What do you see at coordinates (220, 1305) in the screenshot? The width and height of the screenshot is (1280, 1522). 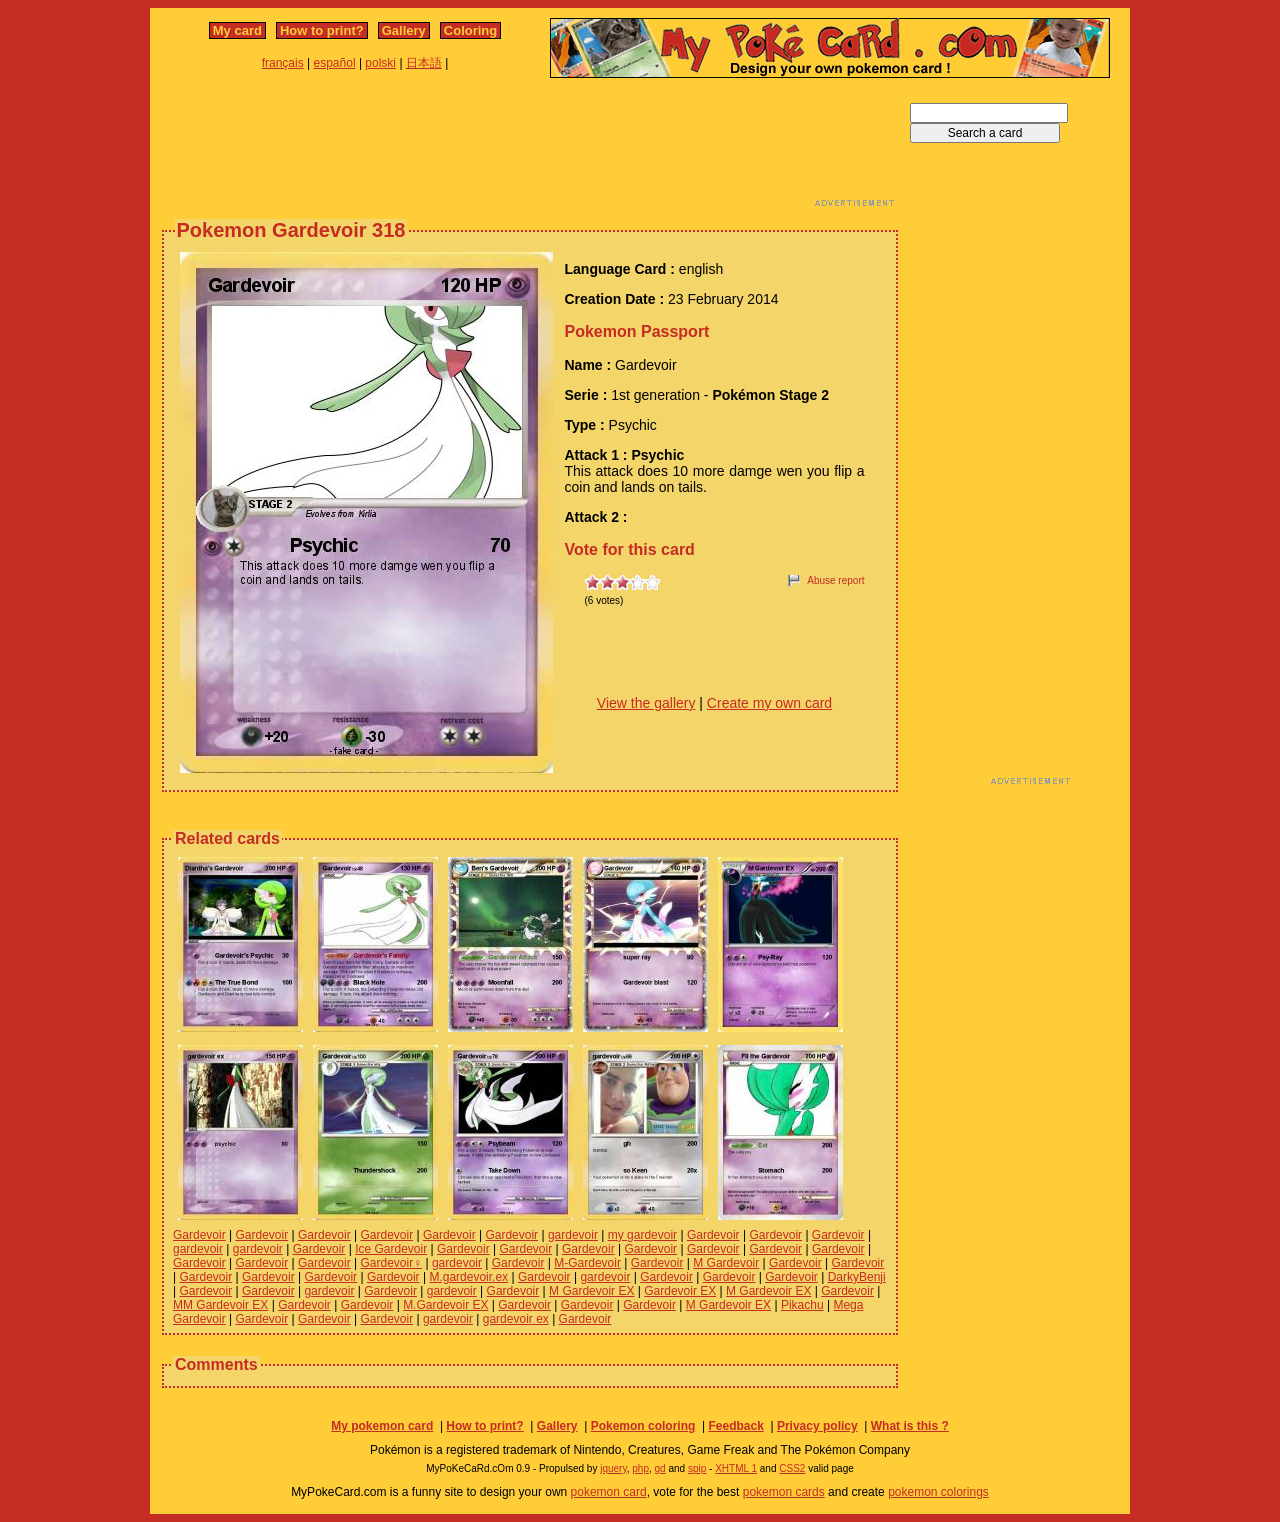 I see `MM Gardevoir EX` at bounding box center [220, 1305].